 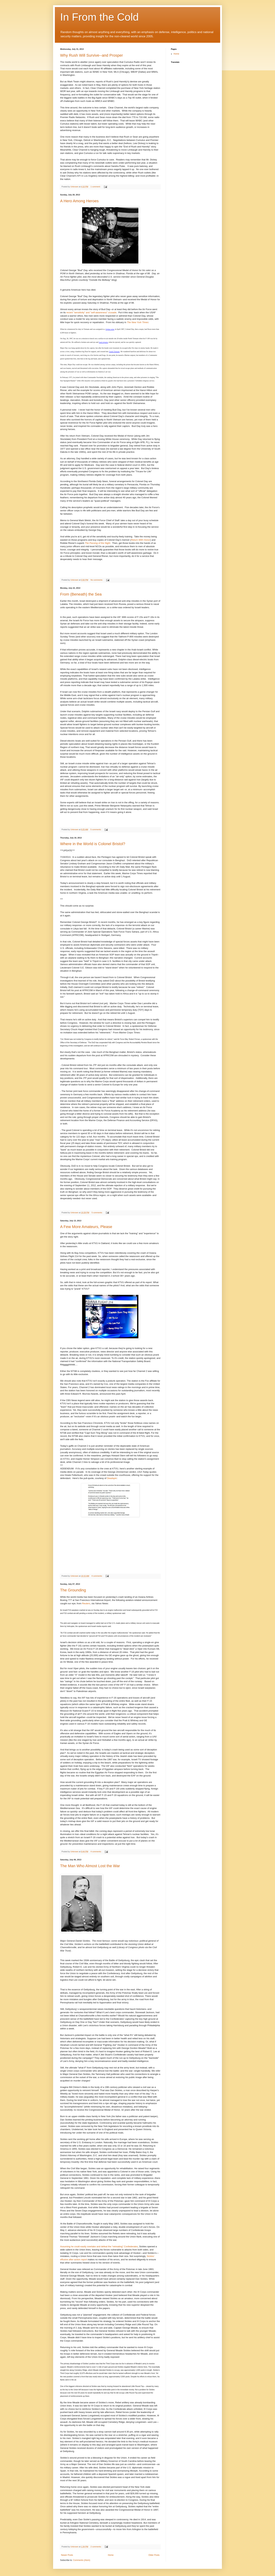 I want to click on The Passing of the Night, so click(x=97, y=543).